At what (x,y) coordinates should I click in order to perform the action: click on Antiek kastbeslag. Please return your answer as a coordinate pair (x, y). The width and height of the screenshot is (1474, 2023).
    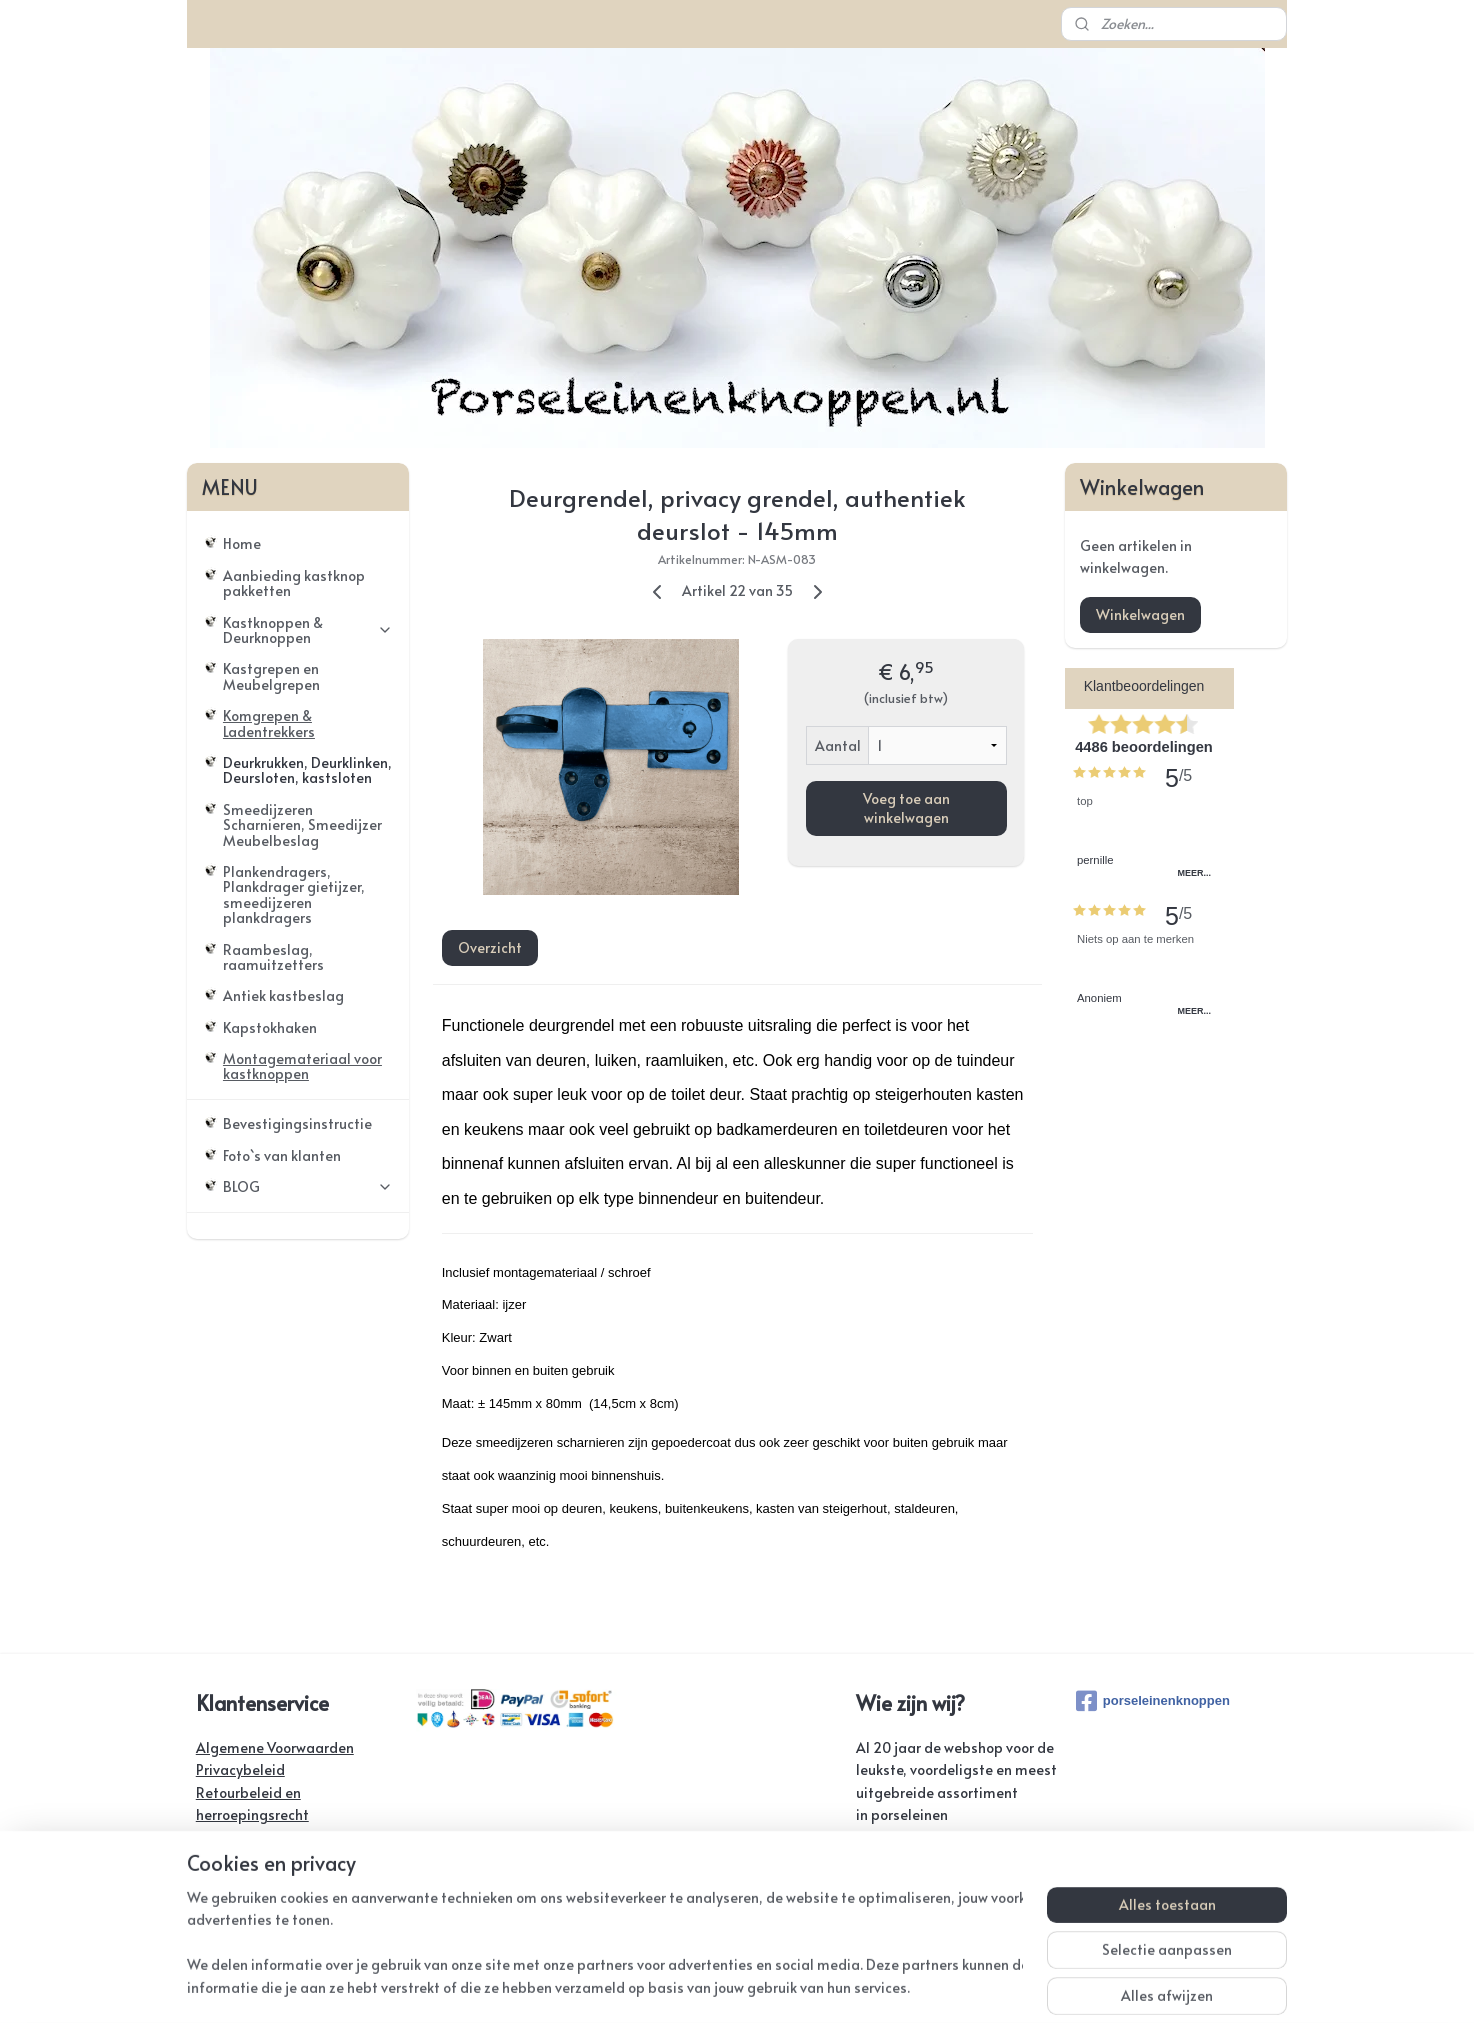
    Looking at the image, I should click on (283, 995).